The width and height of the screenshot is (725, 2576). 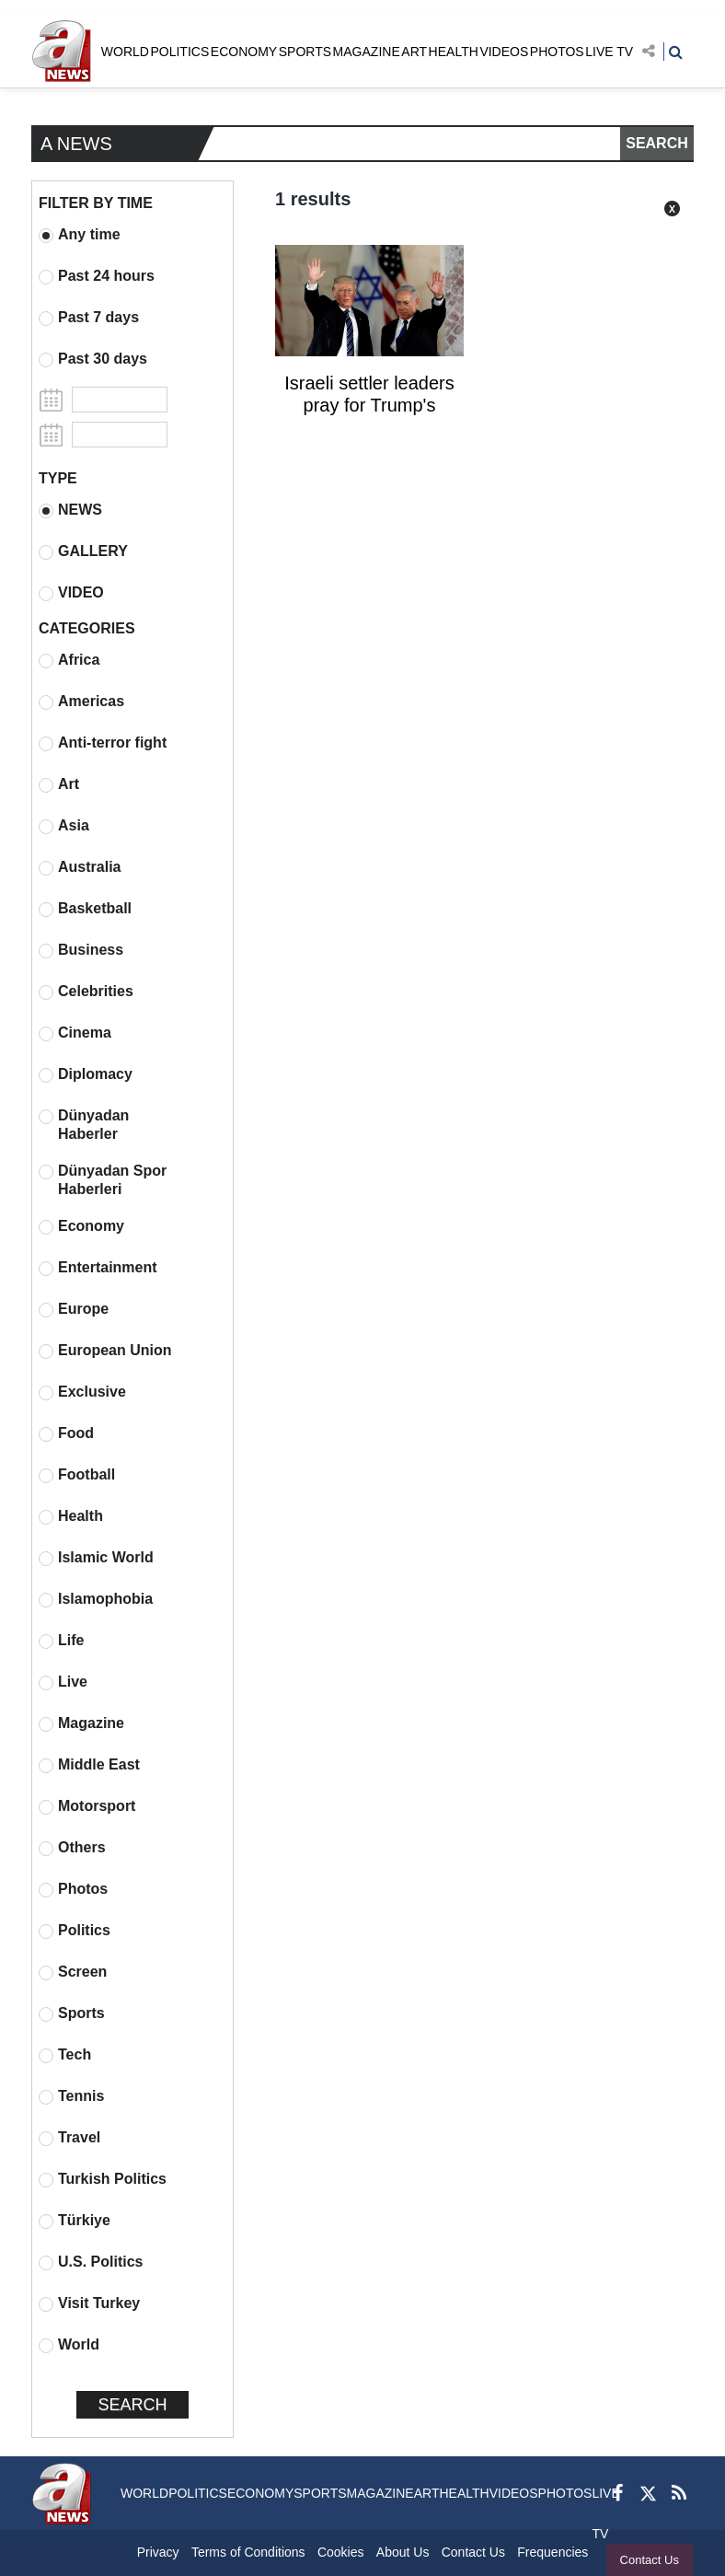 I want to click on Europe, so click(x=74, y=1309).